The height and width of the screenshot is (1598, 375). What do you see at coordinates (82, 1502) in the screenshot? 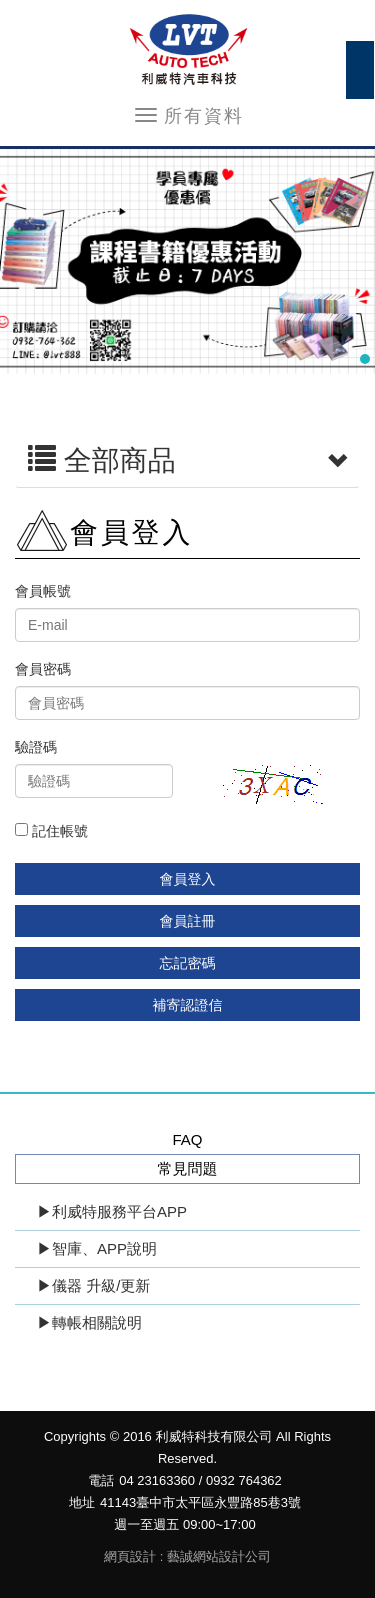
I see `地址` at bounding box center [82, 1502].